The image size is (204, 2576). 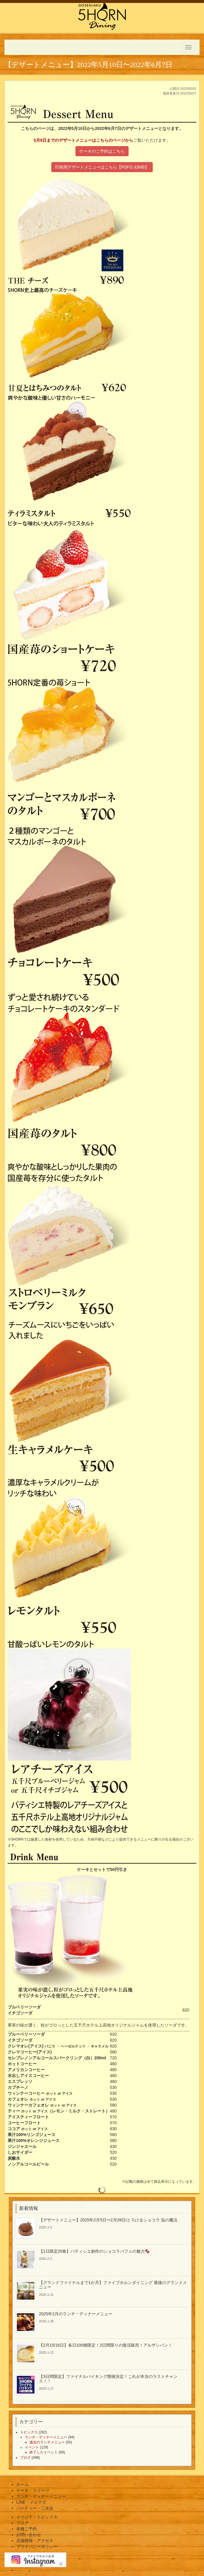 I want to click on 【デザートメニュー】2025年2月5日〜2月28日/とろけるショコラ 塩の魔法, so click(x=108, y=2220).